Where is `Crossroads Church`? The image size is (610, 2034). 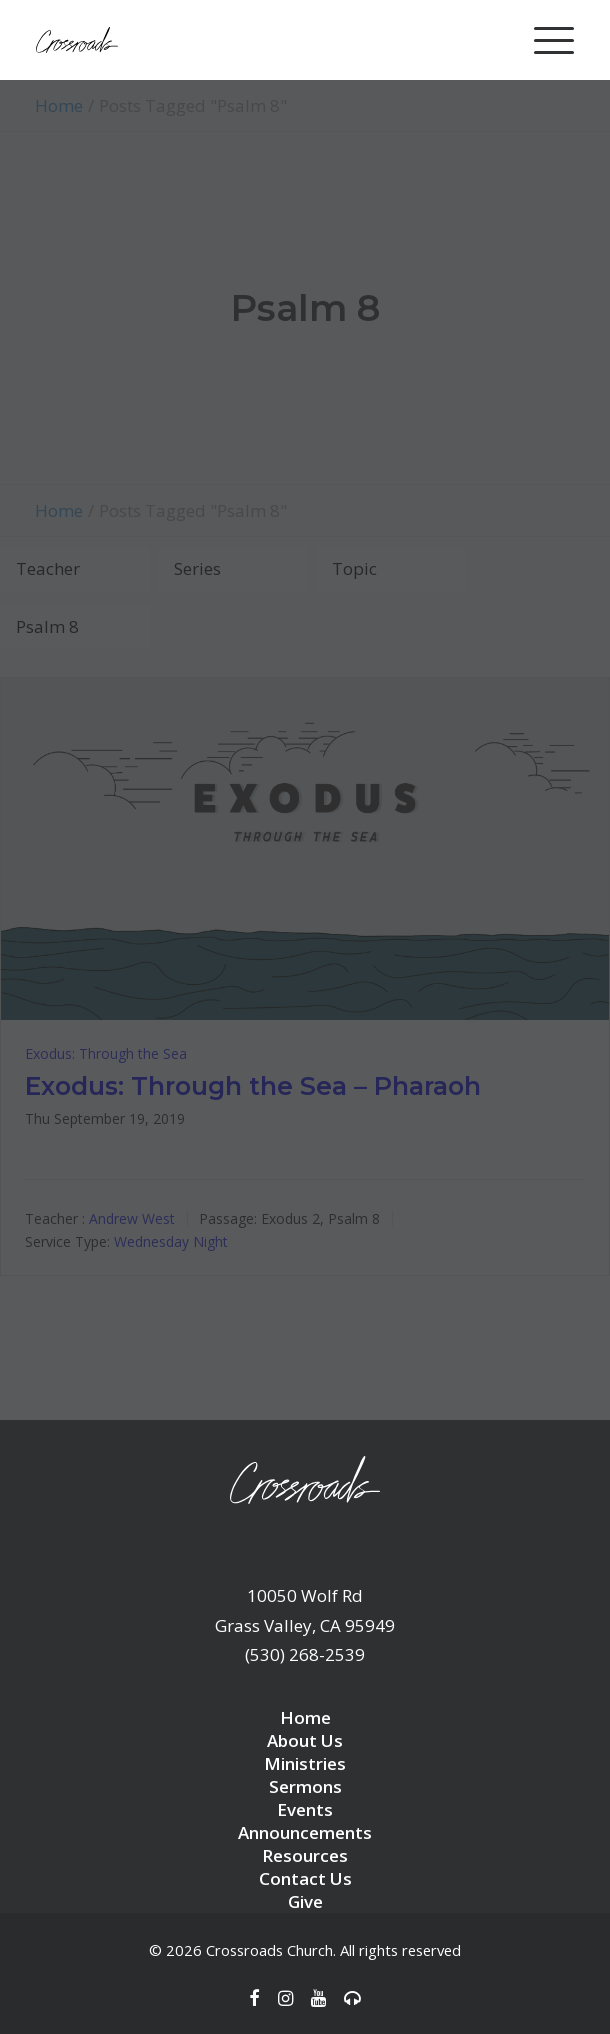
Crossroads Church is located at coordinates (269, 1950).